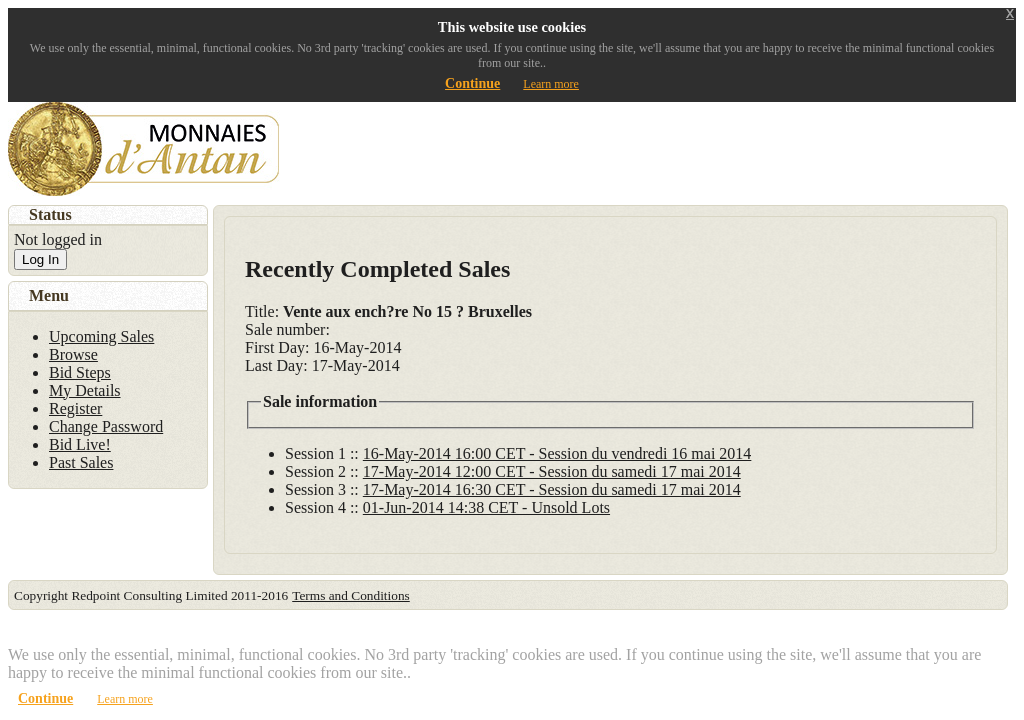 This screenshot has height=720, width=1024. I want to click on Register, so click(75, 408).